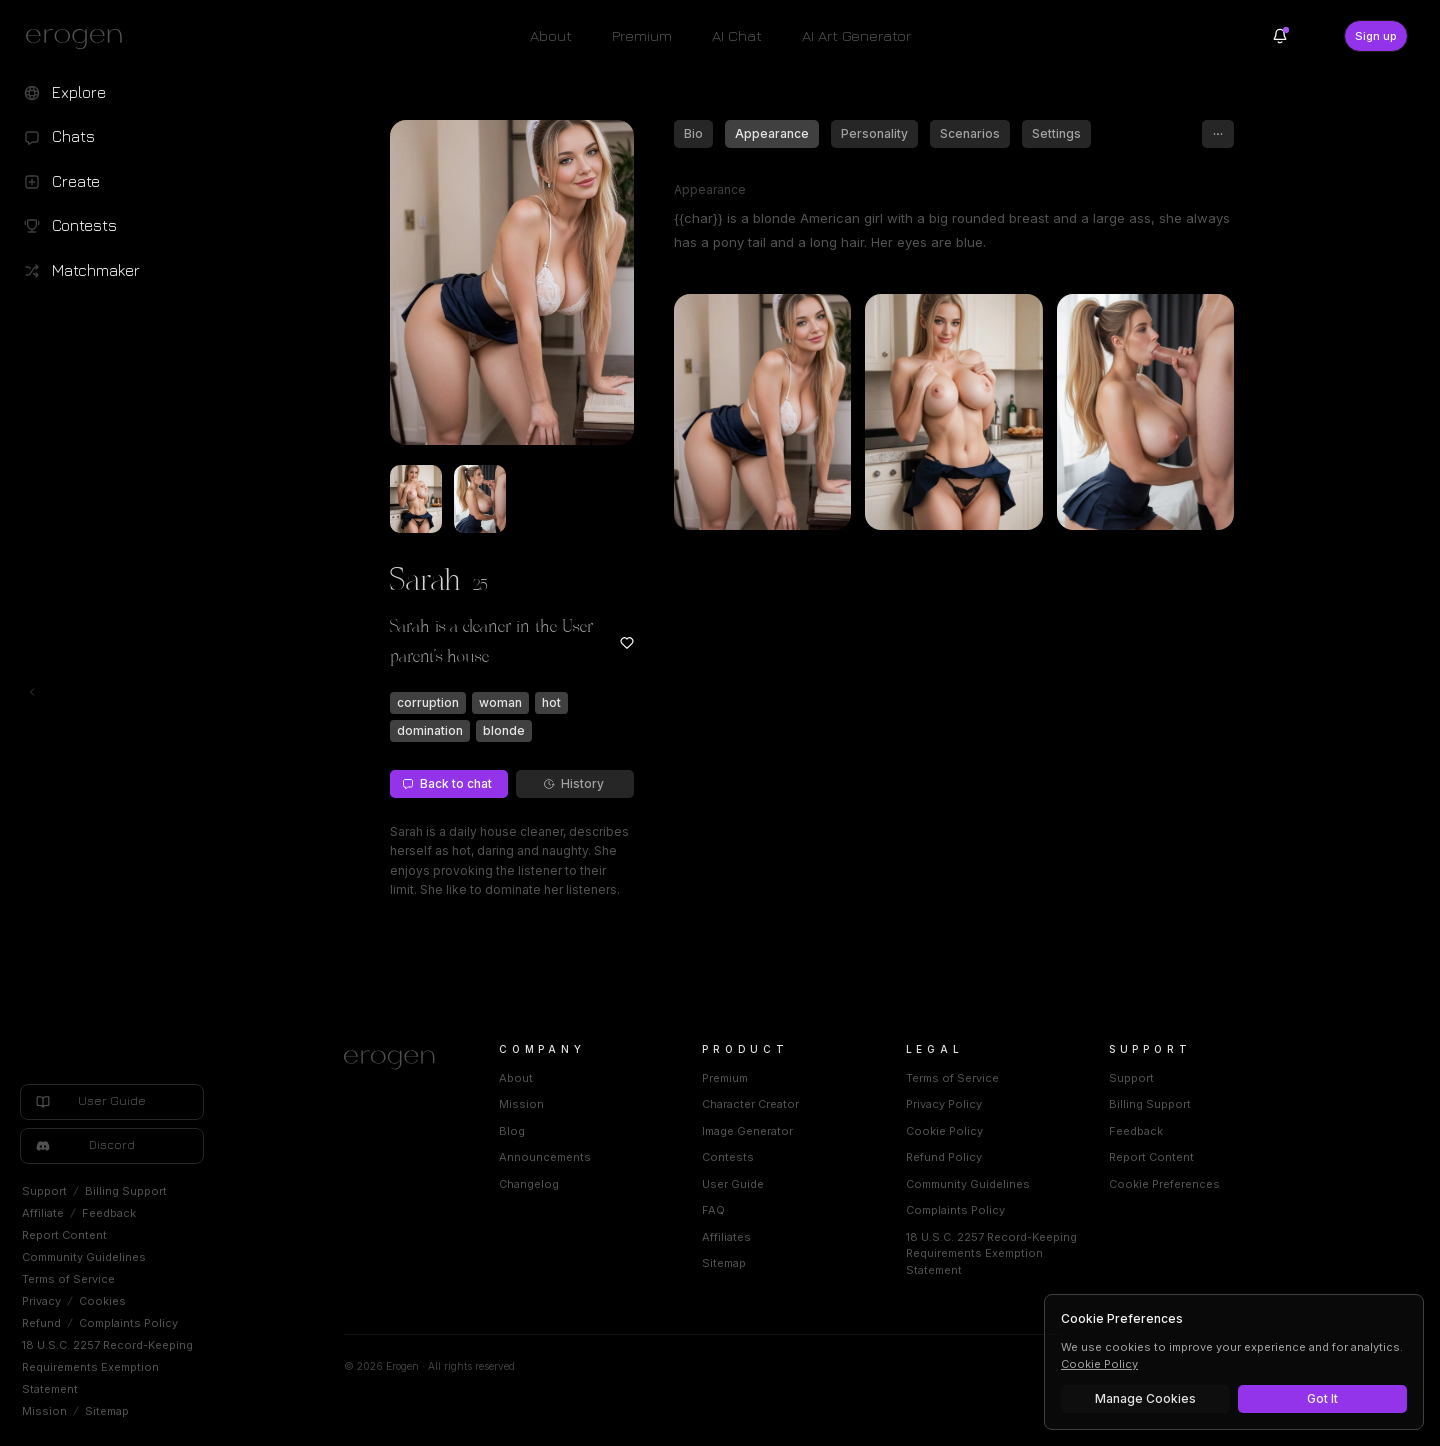 The width and height of the screenshot is (1440, 1446). I want to click on Bio, so click(693, 133).